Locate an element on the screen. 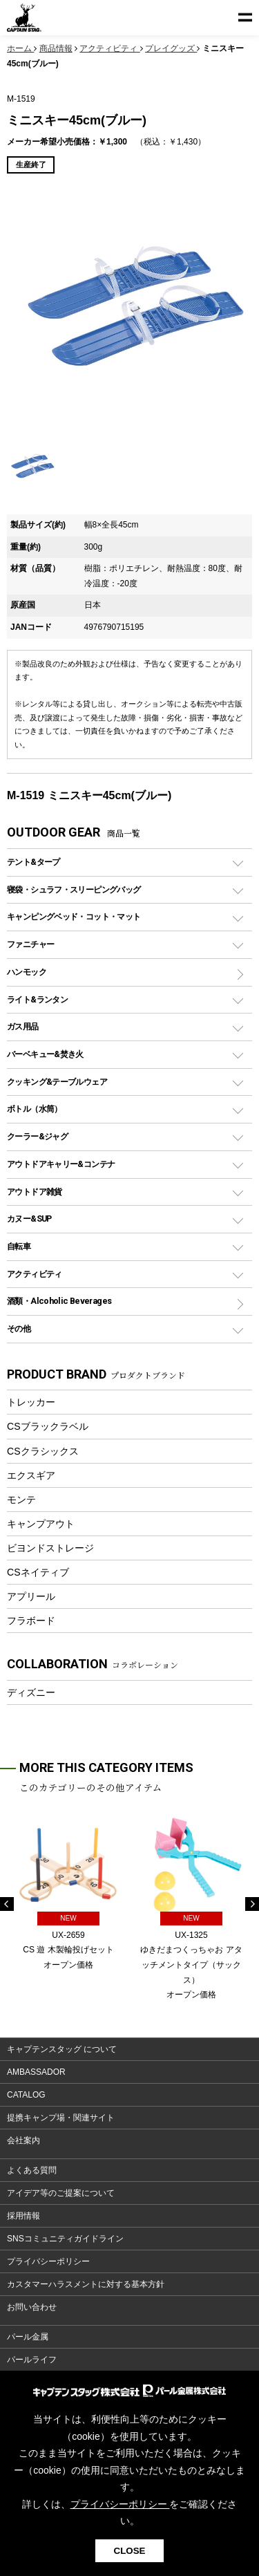 Image resolution: width=259 pixels, height=2576 pixels. 採用情報 is located at coordinates (23, 2216).